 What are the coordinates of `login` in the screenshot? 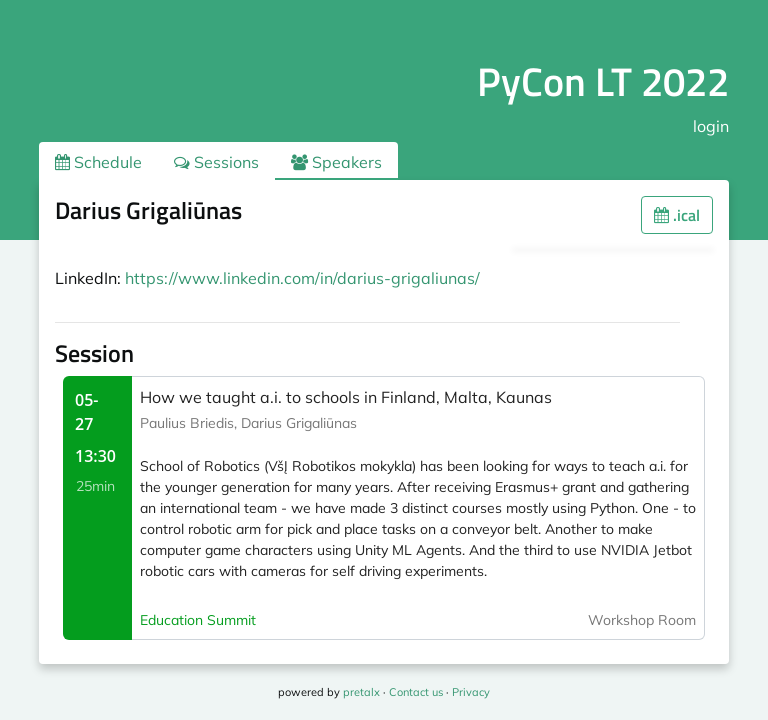 It's located at (711, 126).